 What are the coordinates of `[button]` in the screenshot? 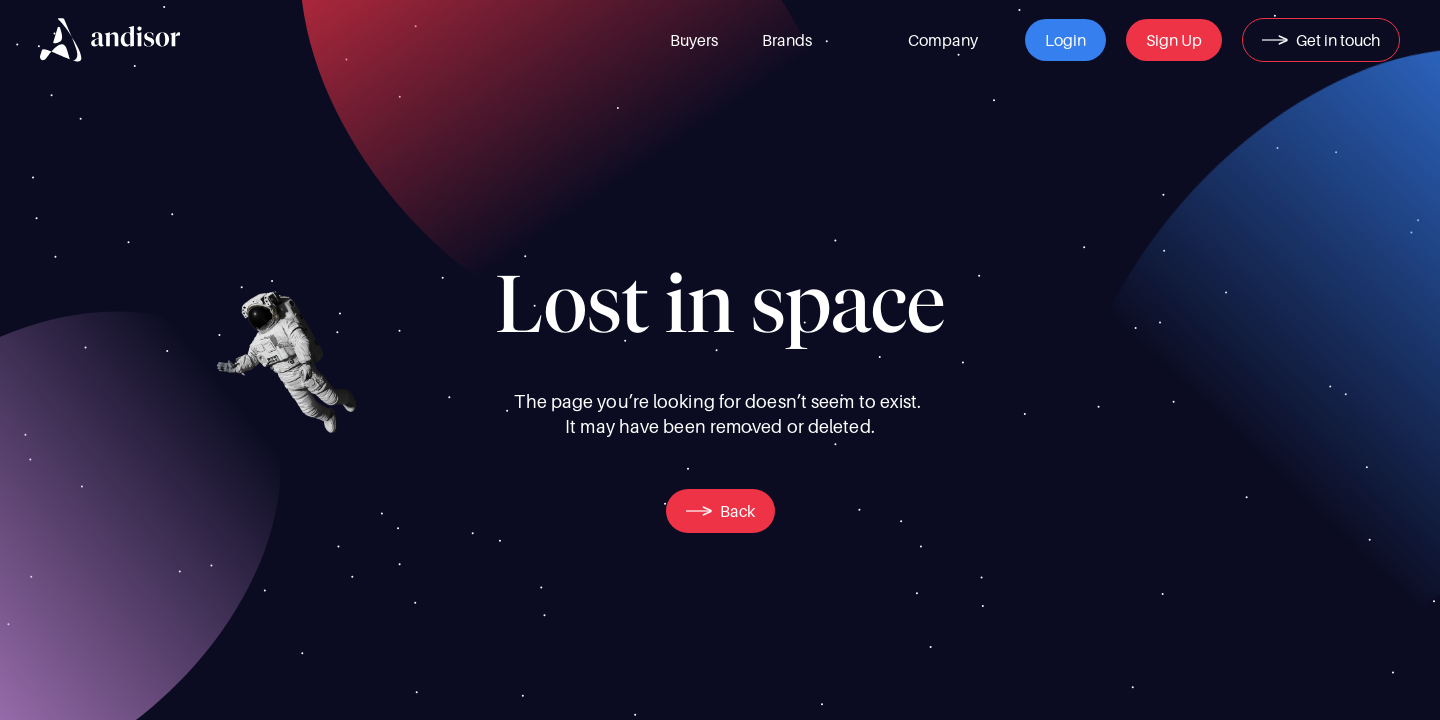 It's located at (1065, 40).